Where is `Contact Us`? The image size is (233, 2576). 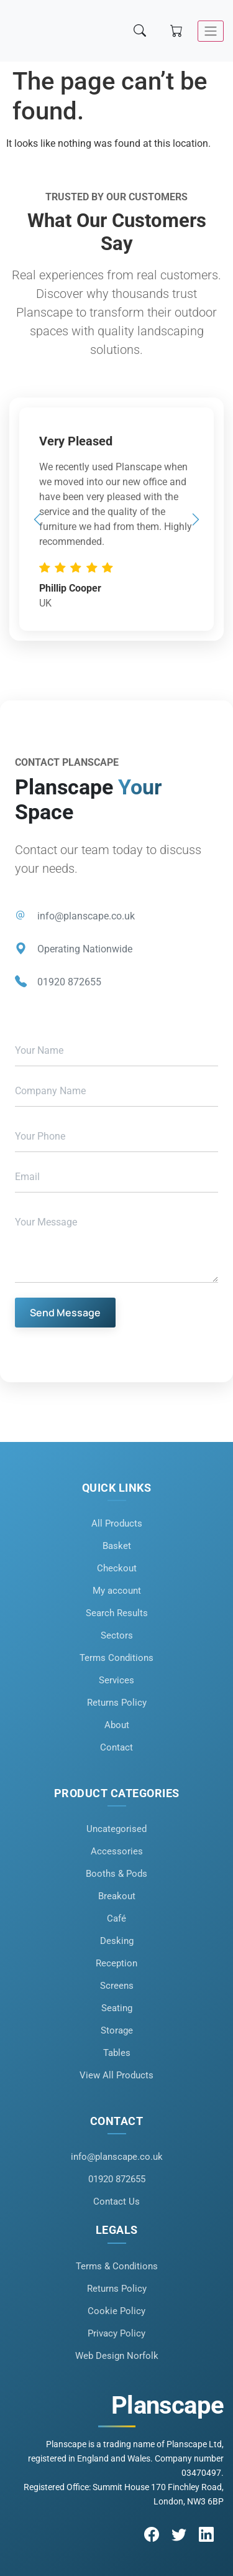
Contact Us is located at coordinates (116, 2201).